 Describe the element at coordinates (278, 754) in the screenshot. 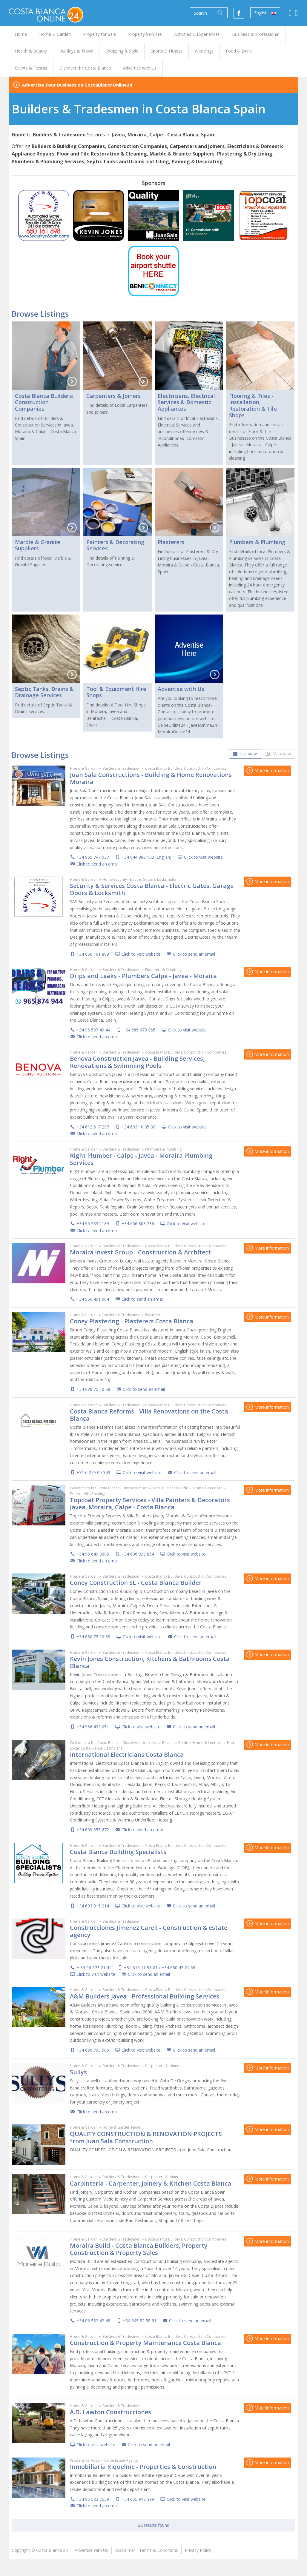

I see `Map view` at that location.